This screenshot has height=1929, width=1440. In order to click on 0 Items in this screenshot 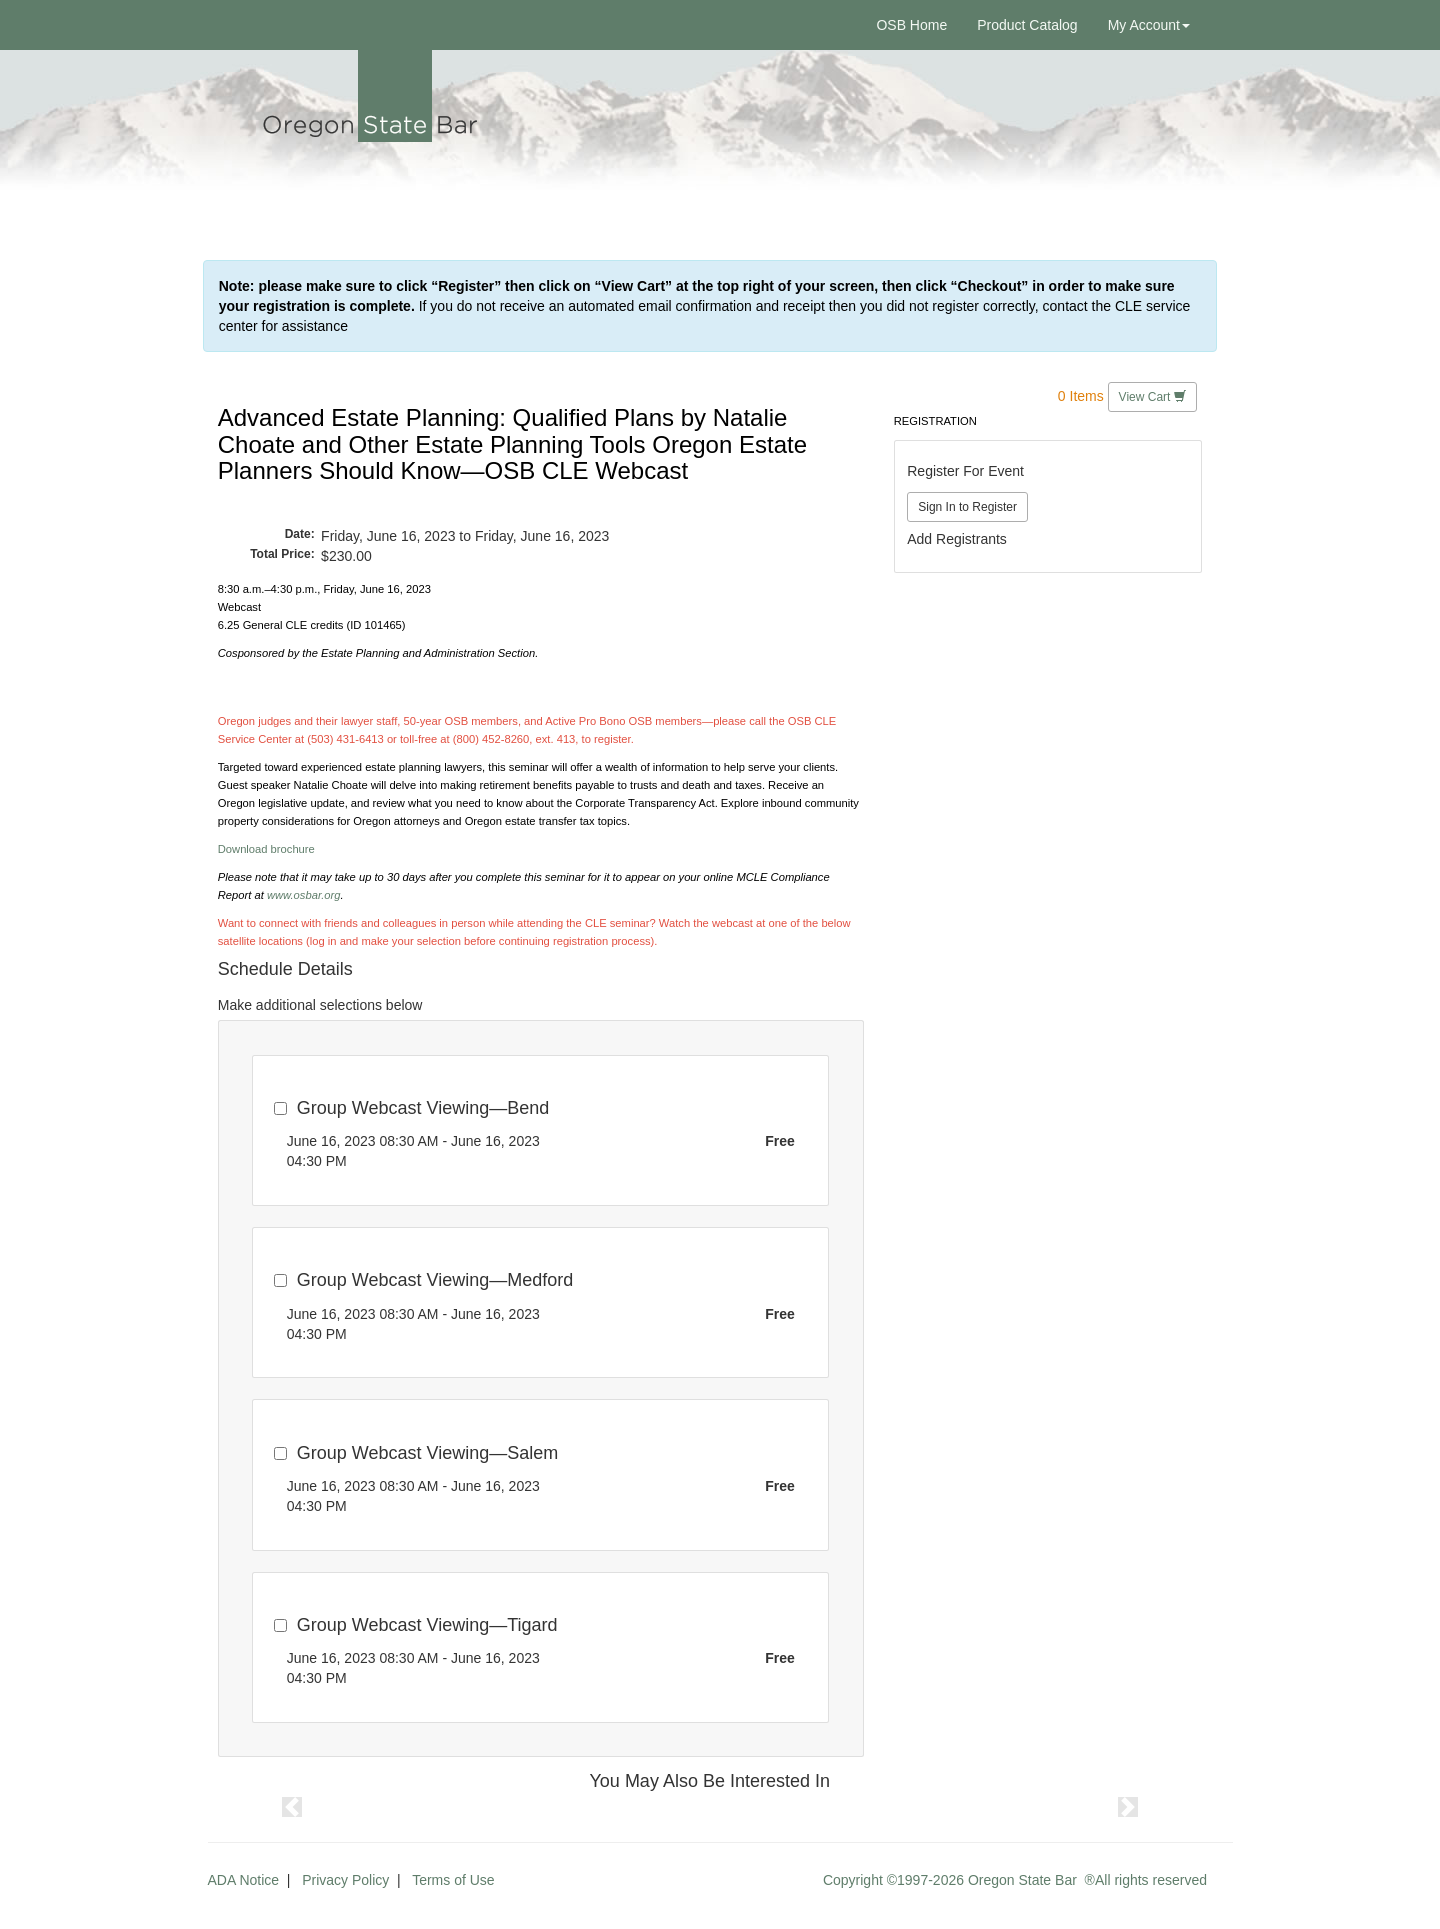, I will do `click(1081, 396)`.